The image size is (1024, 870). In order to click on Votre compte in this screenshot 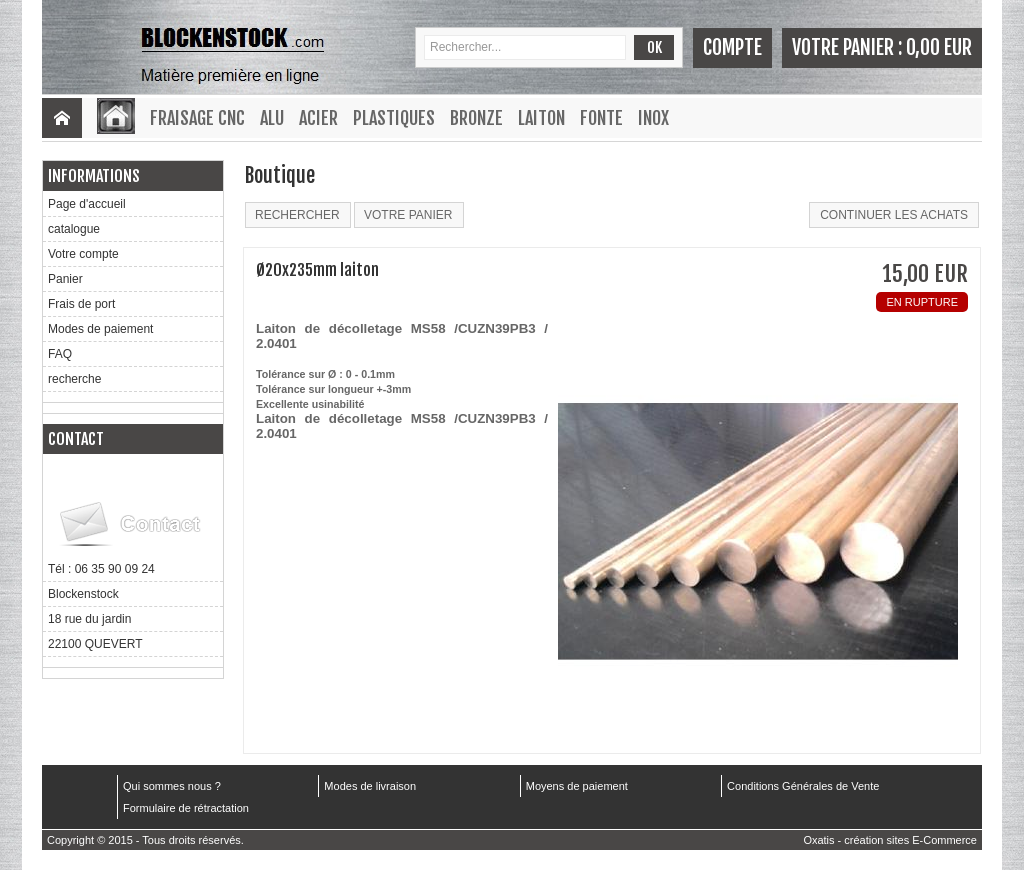, I will do `click(83, 254)`.